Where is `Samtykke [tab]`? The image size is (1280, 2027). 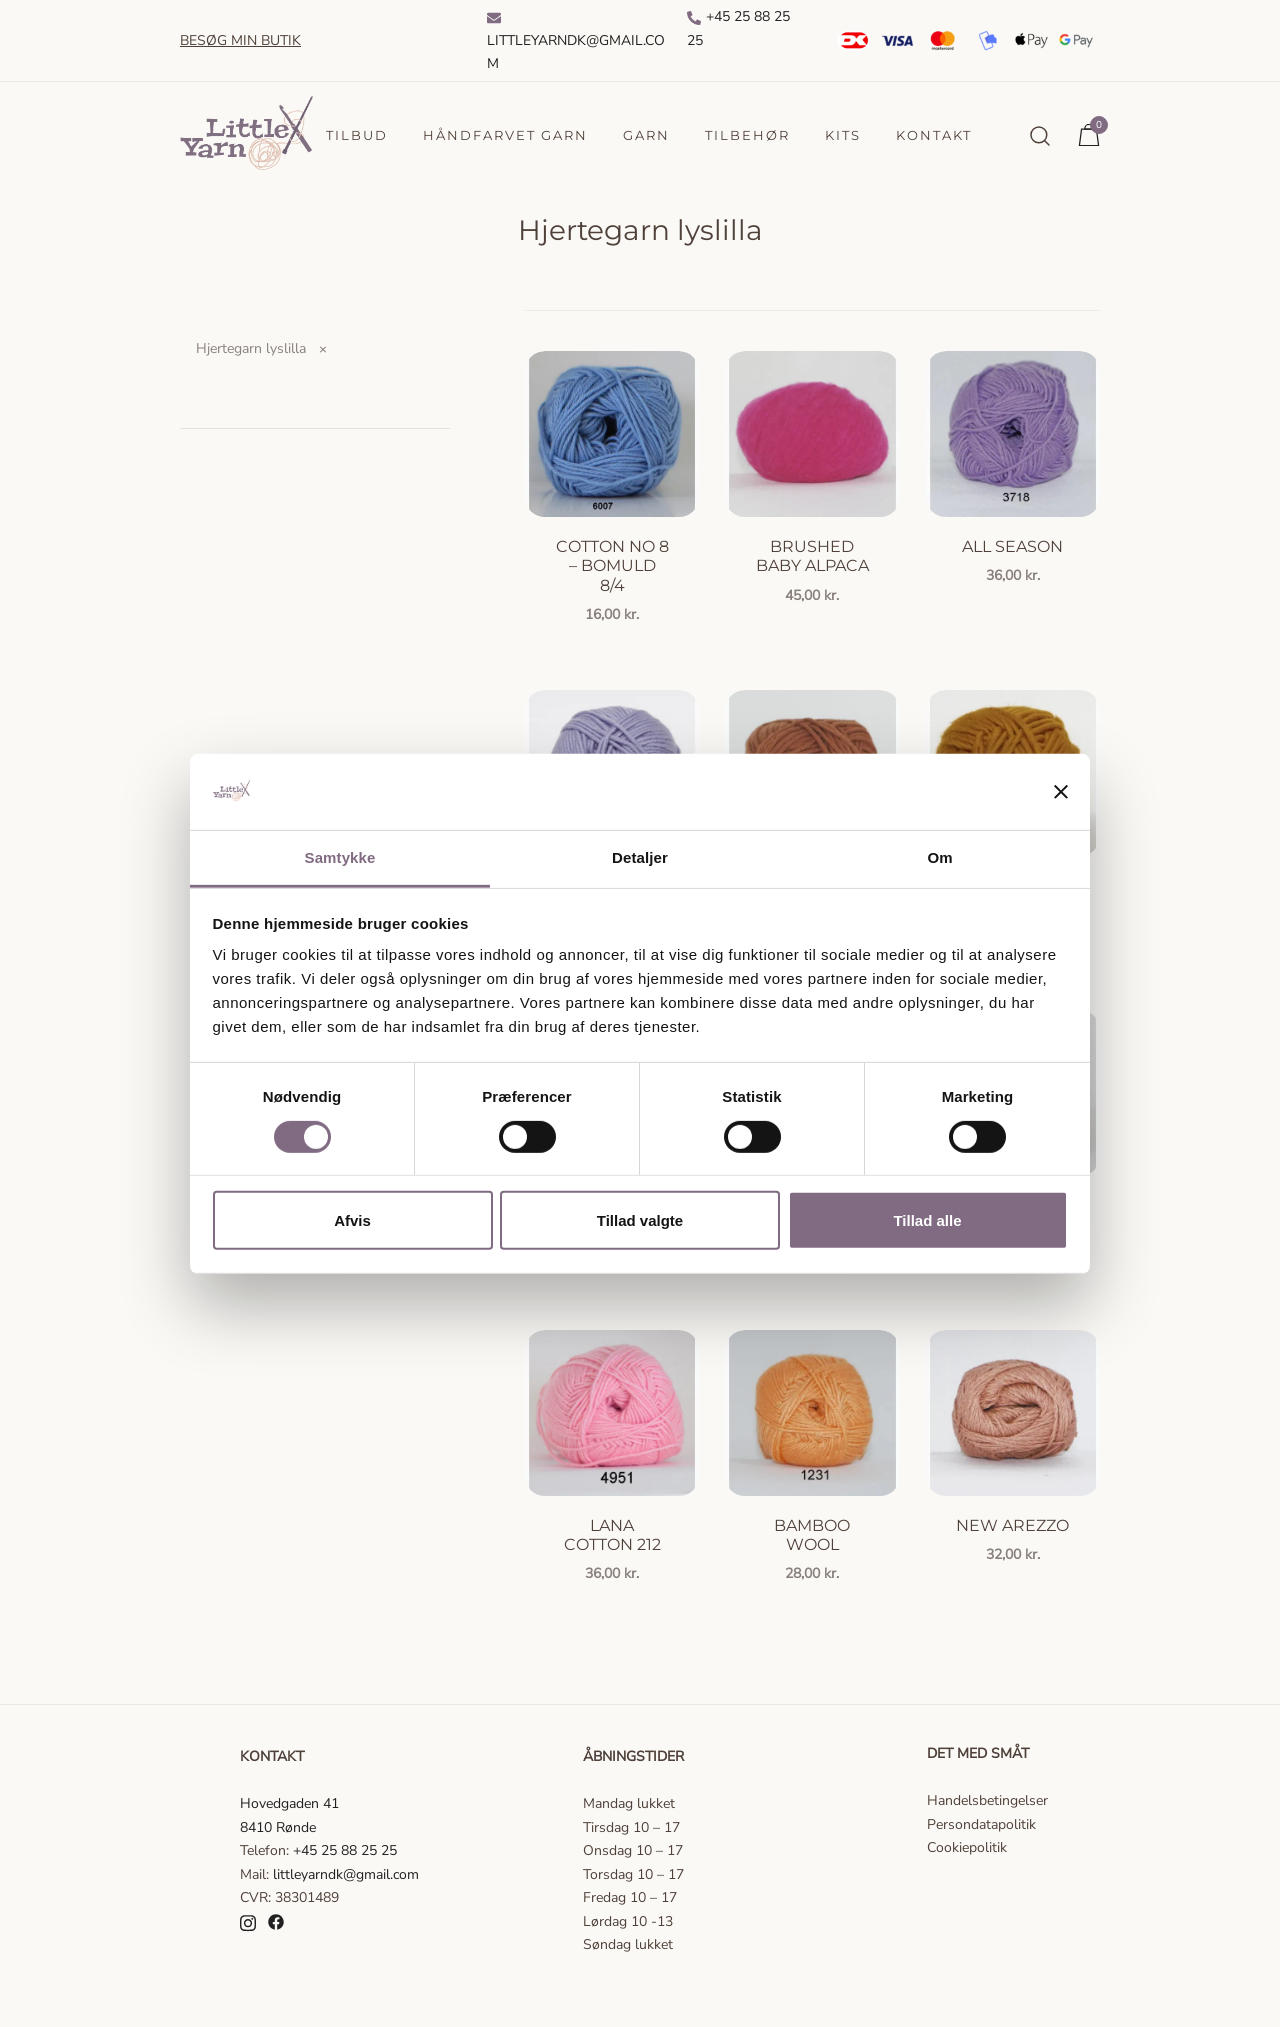
Samtykke [tab] is located at coordinates (340, 857).